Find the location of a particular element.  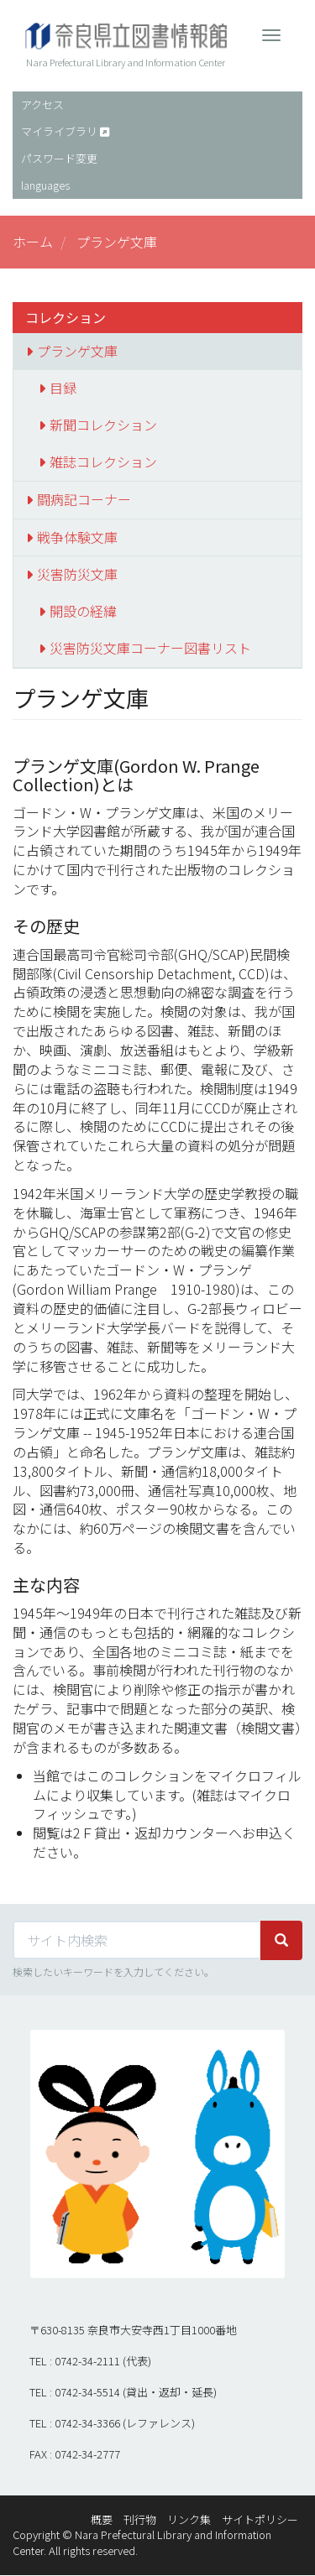

目録 is located at coordinates (63, 388).